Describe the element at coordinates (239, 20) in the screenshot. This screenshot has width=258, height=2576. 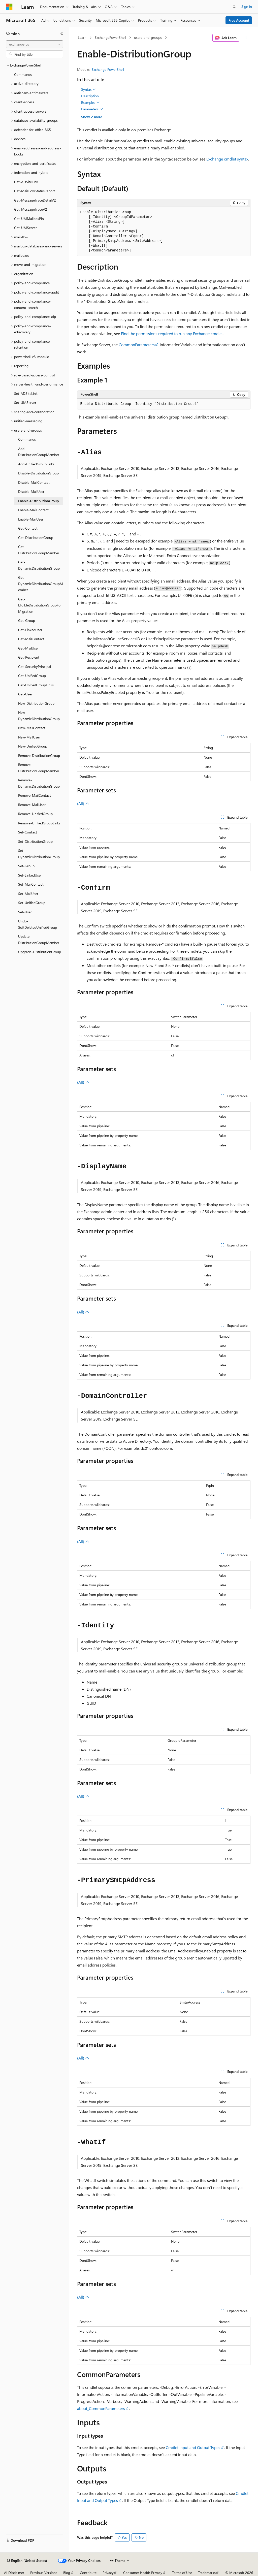
I see `Free Account` at that location.